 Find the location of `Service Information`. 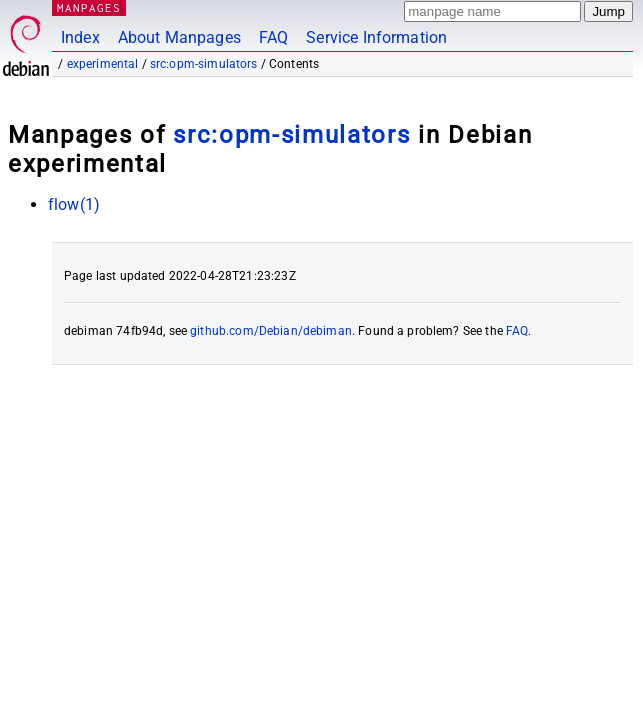

Service Information is located at coordinates (376, 37).